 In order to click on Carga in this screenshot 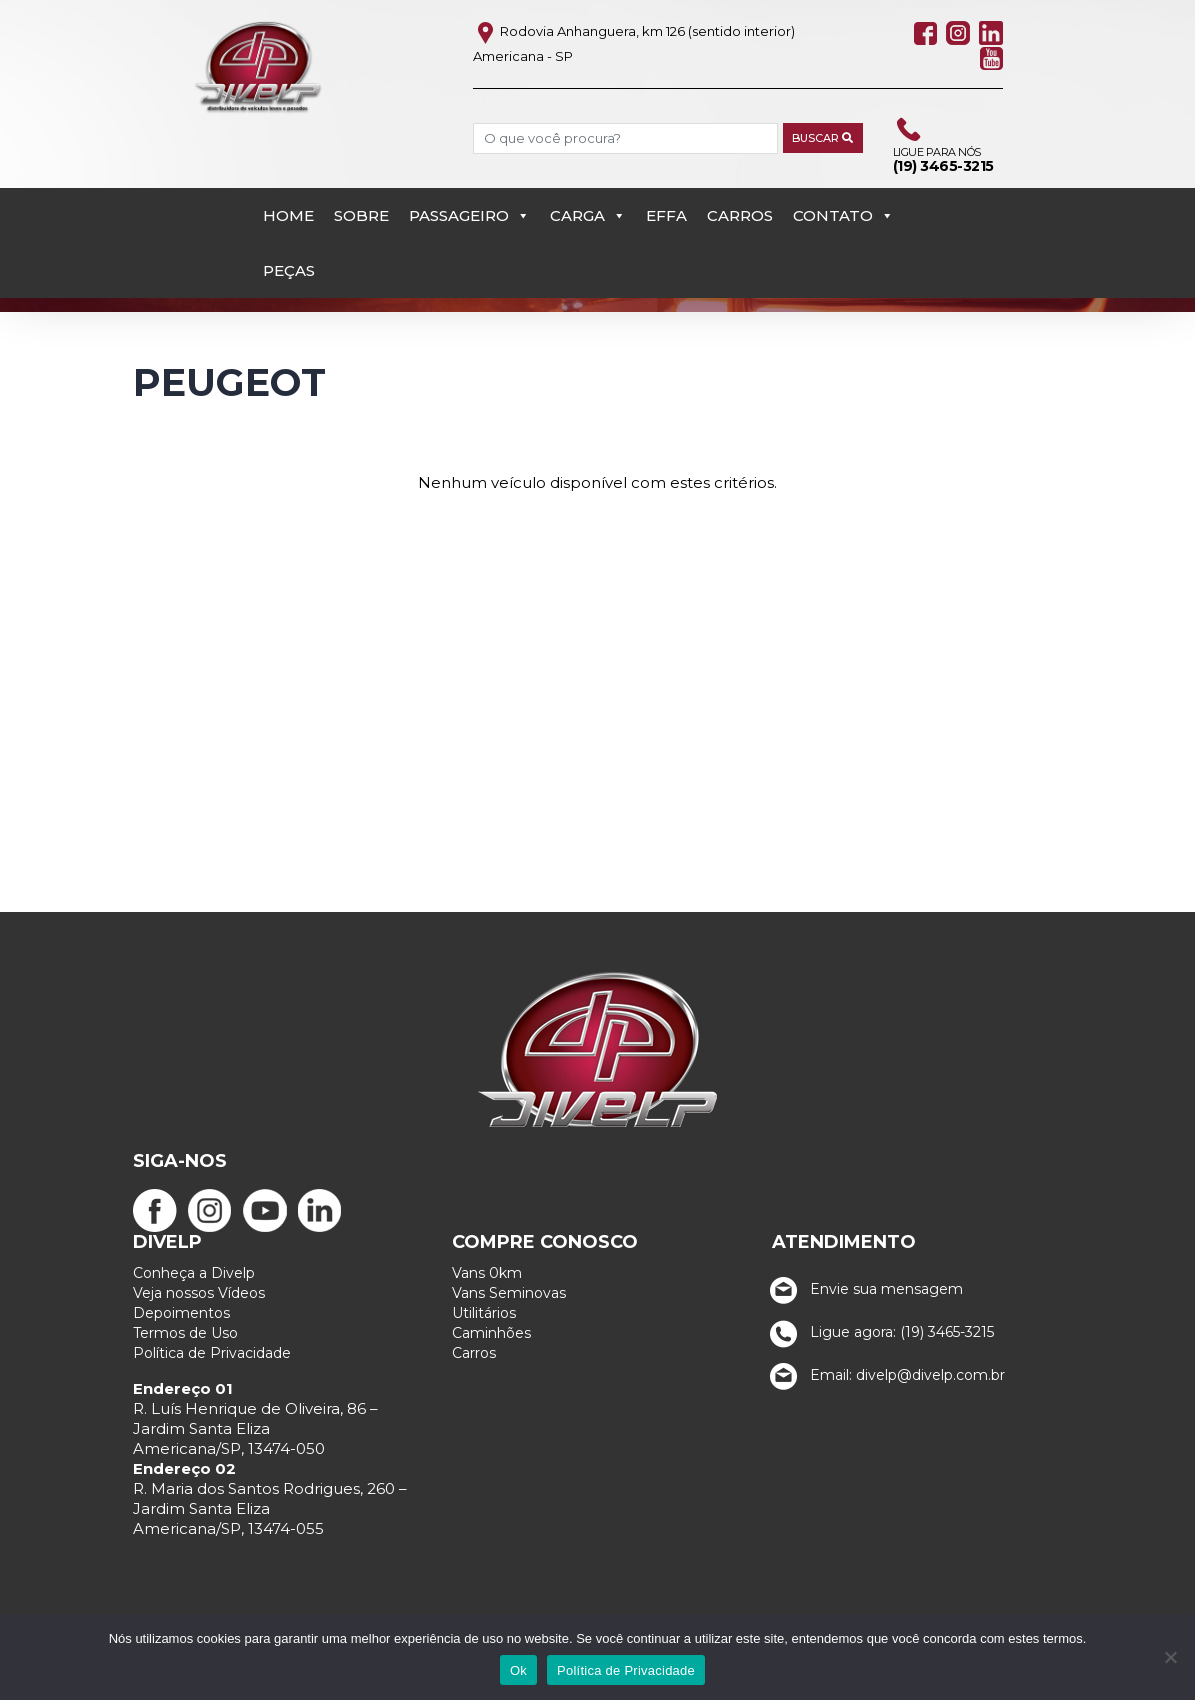, I will do `click(588, 215)`.